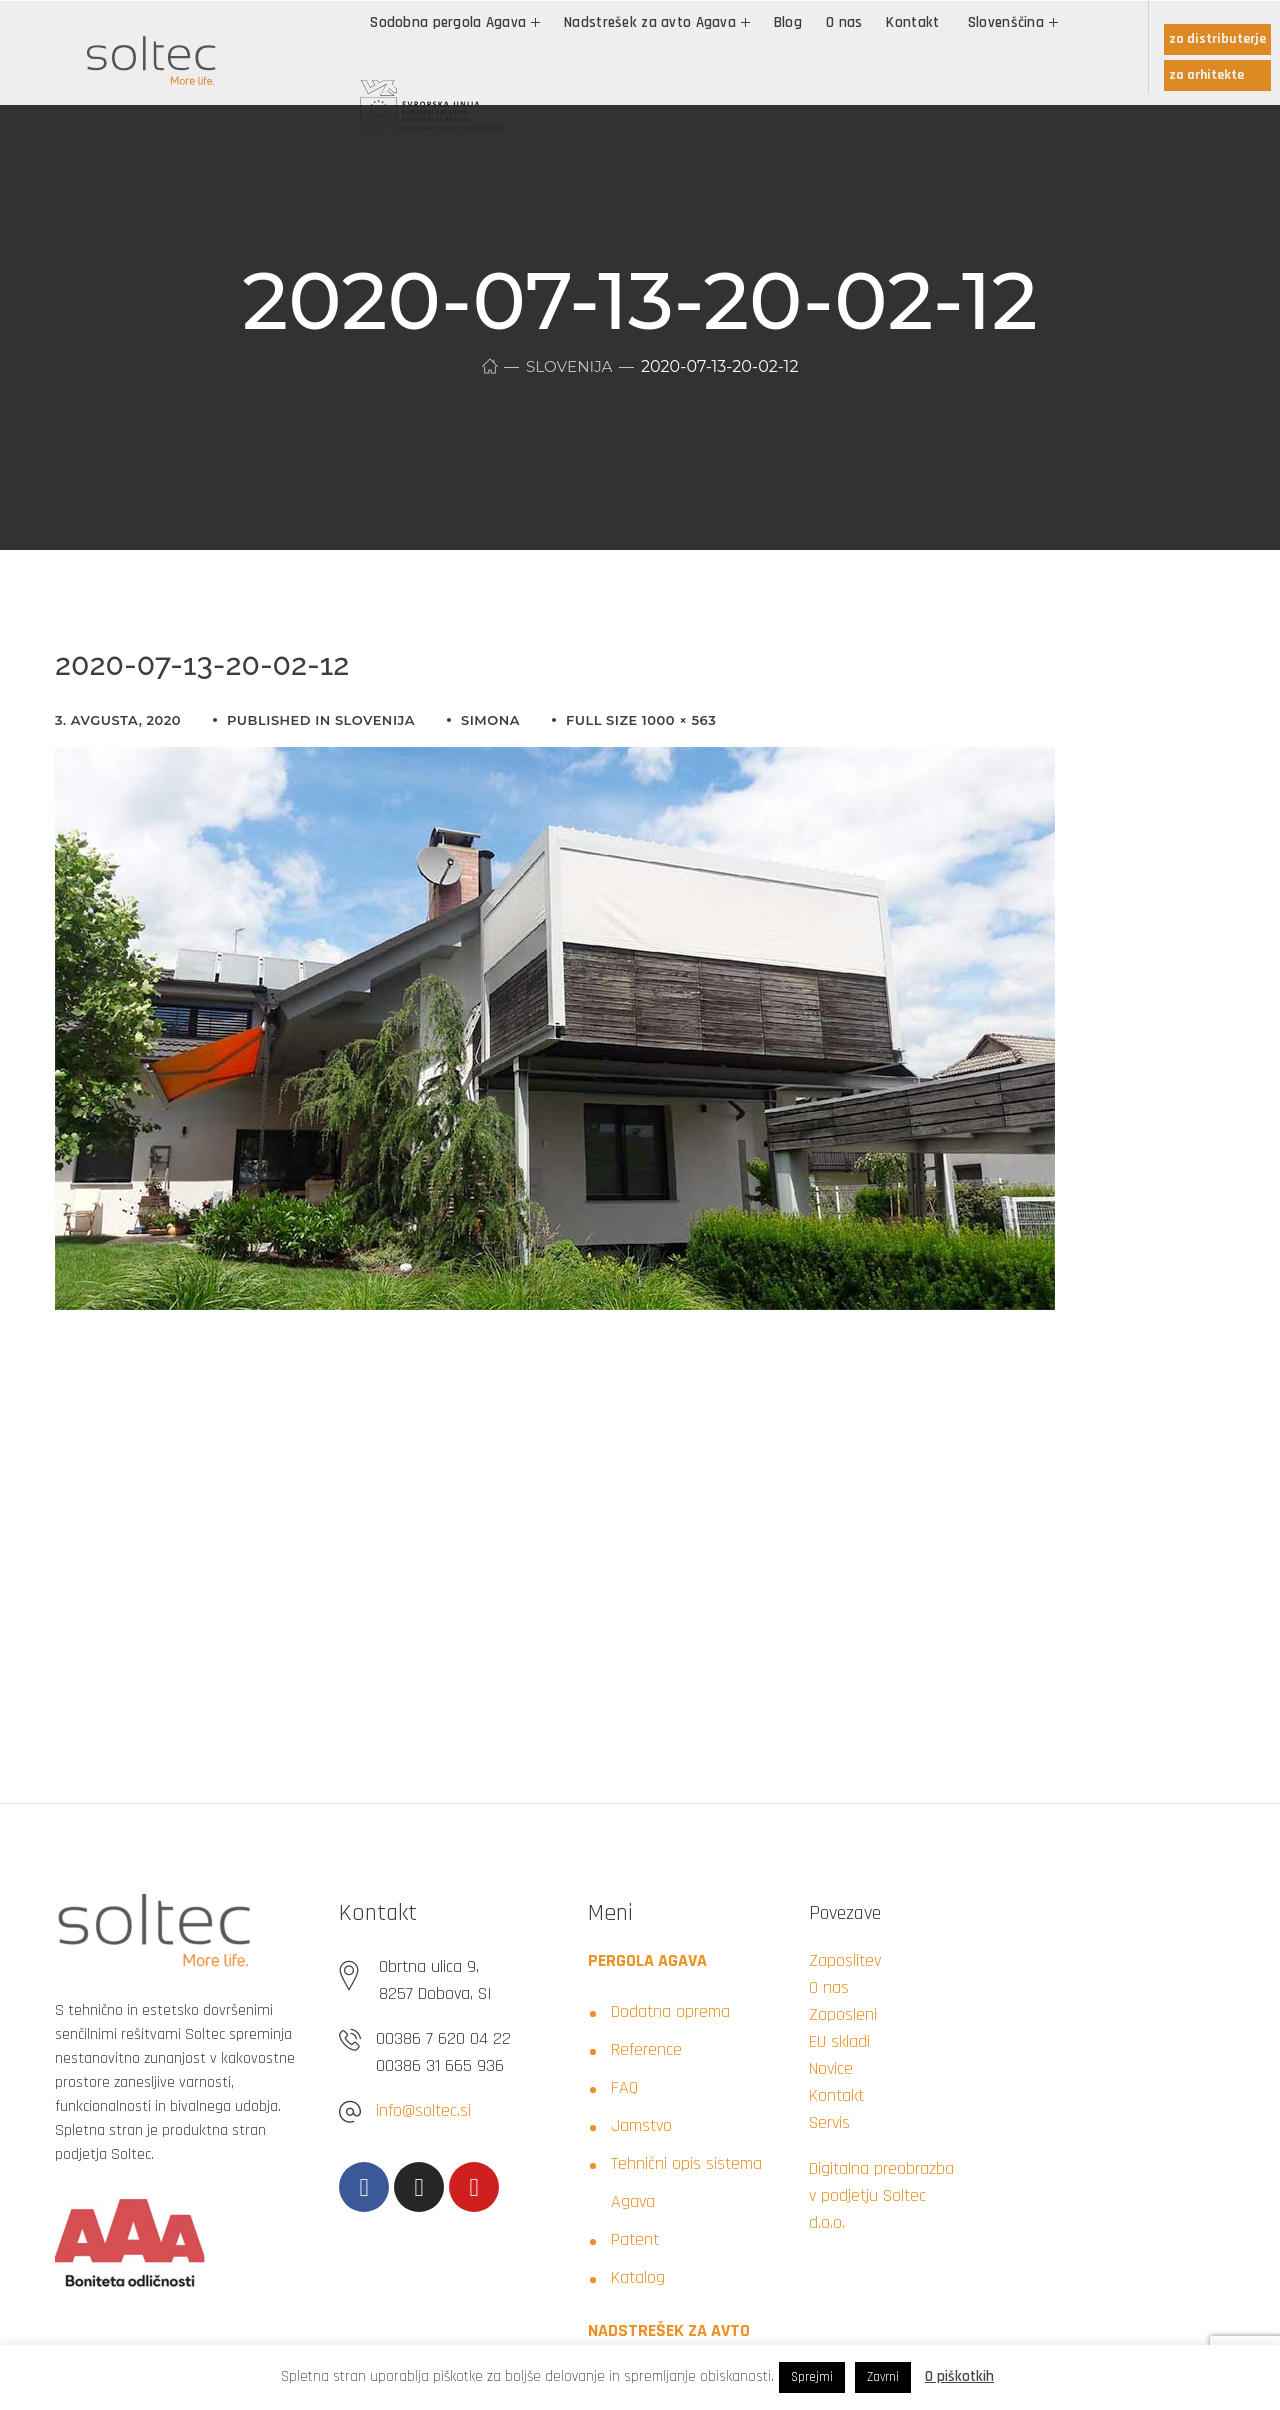 This screenshot has width=1280, height=2410. Describe the element at coordinates (1206, 75) in the screenshot. I see `za arhitekte` at that location.